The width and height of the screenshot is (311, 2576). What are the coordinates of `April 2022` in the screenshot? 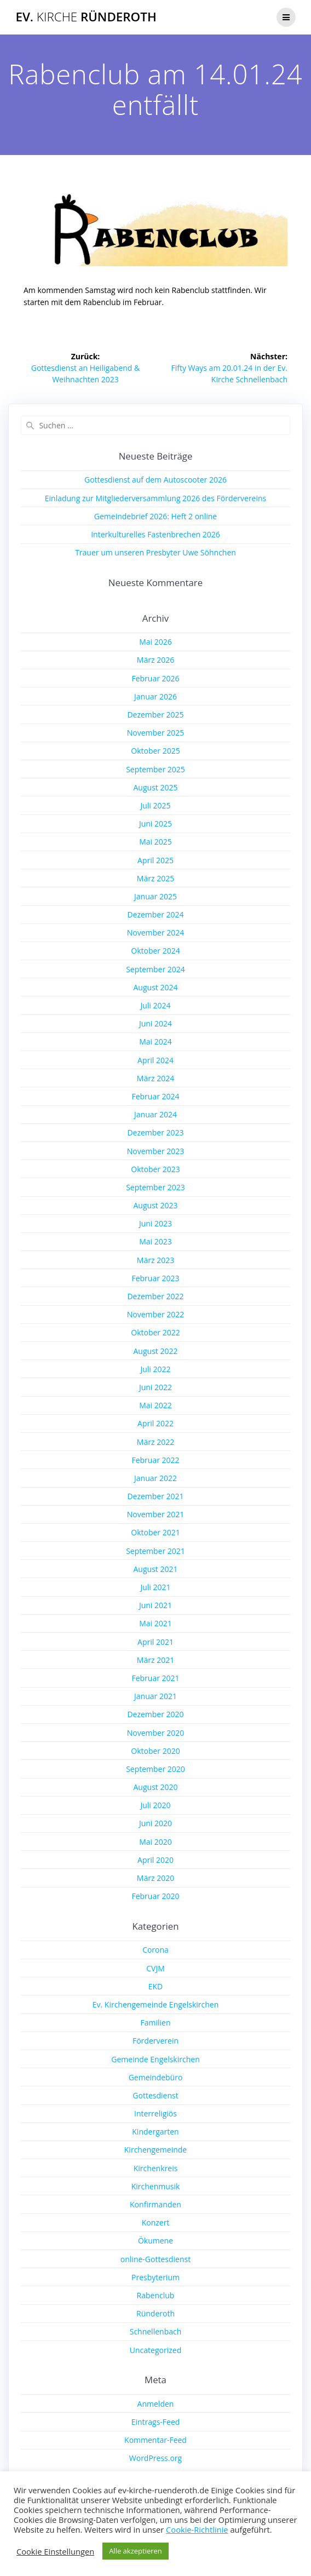 It's located at (155, 1423).